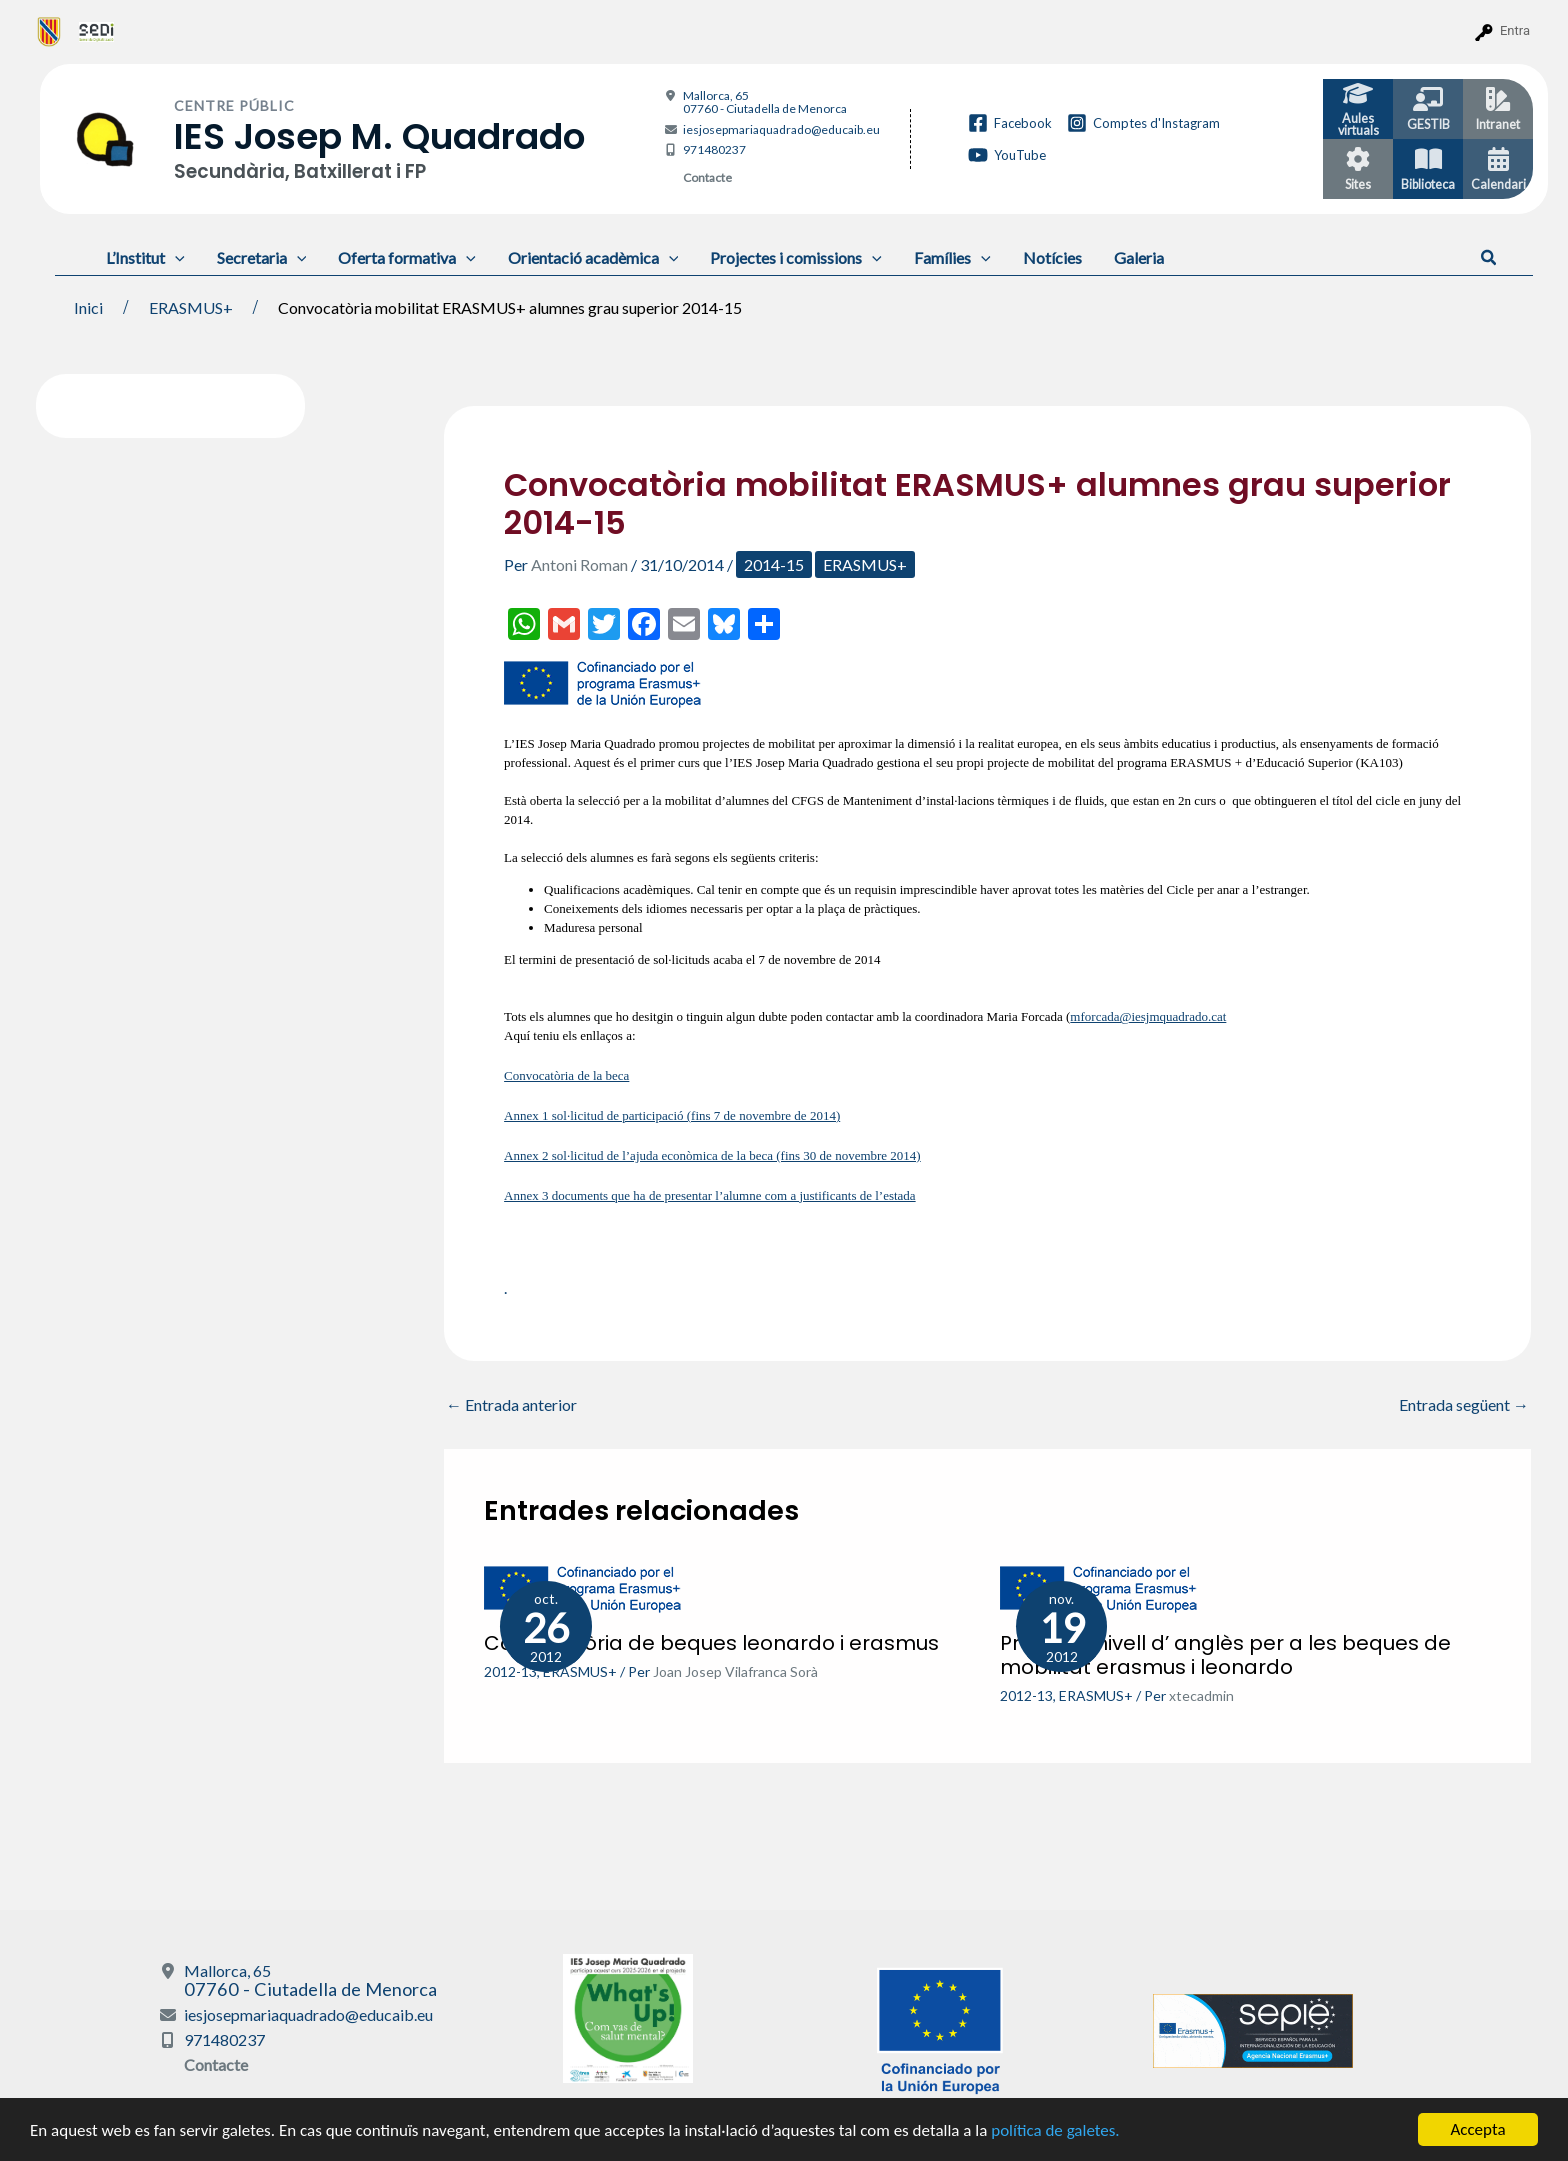 Image resolution: width=1568 pixels, height=2161 pixels. What do you see at coordinates (1143, 123) in the screenshot?
I see `[Comptes d'Instagram]` at bounding box center [1143, 123].